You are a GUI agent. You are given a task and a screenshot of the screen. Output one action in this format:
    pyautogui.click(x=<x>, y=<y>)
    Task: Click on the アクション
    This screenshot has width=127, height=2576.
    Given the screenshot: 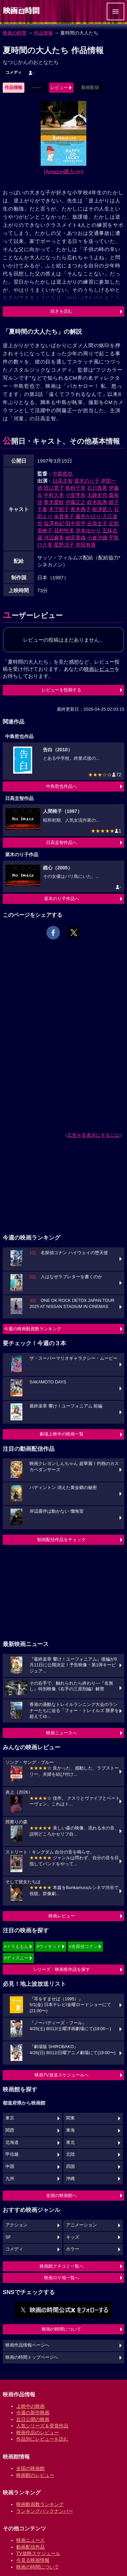 What is the action you would take?
    pyautogui.click(x=16, y=2225)
    